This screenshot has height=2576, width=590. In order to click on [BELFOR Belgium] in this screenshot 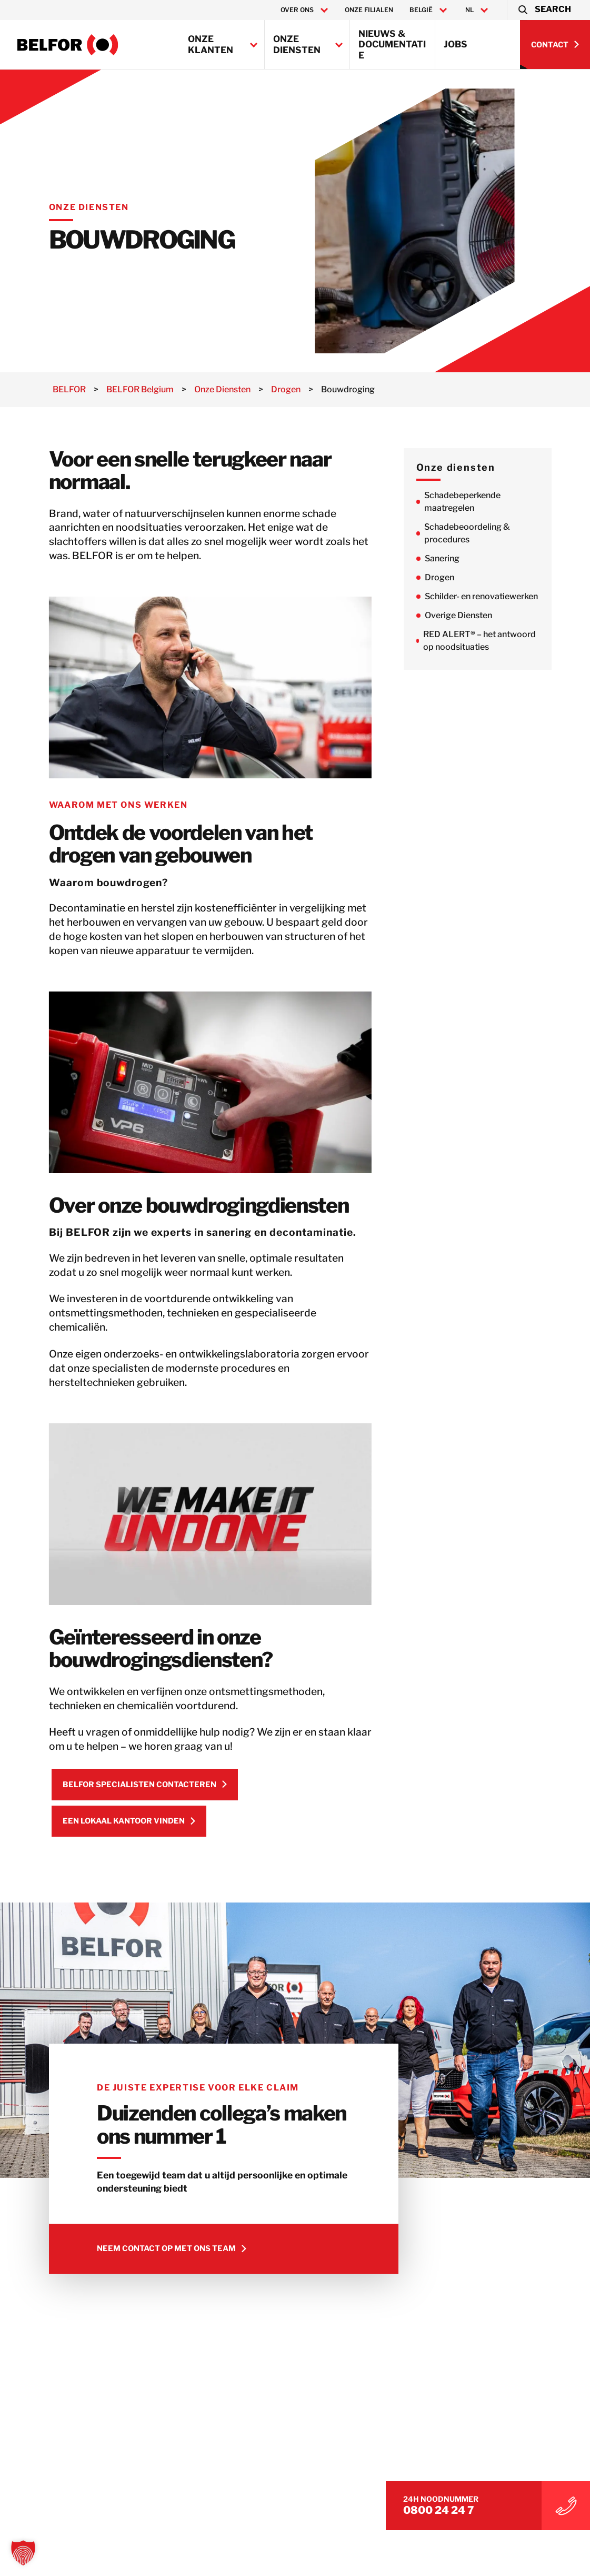, I will do `click(67, 44)`.